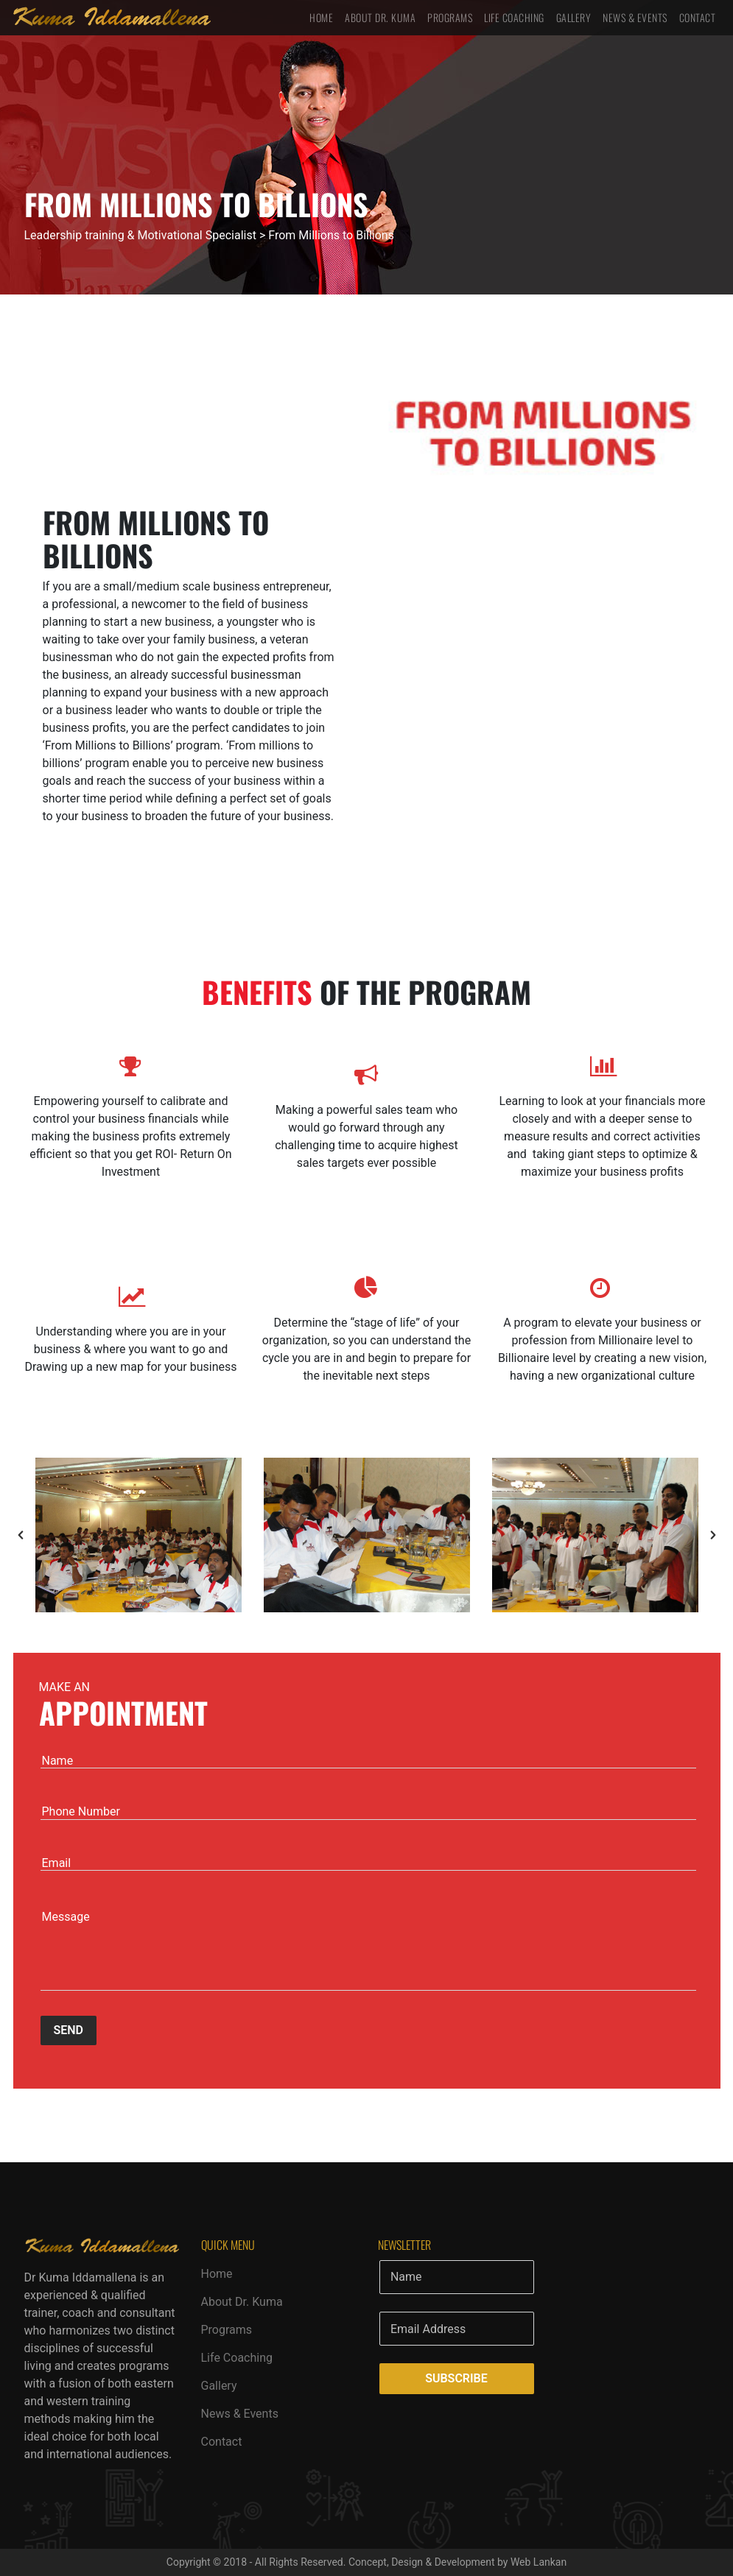 The height and width of the screenshot is (2576, 733). What do you see at coordinates (697, 17) in the screenshot?
I see `Contact` at bounding box center [697, 17].